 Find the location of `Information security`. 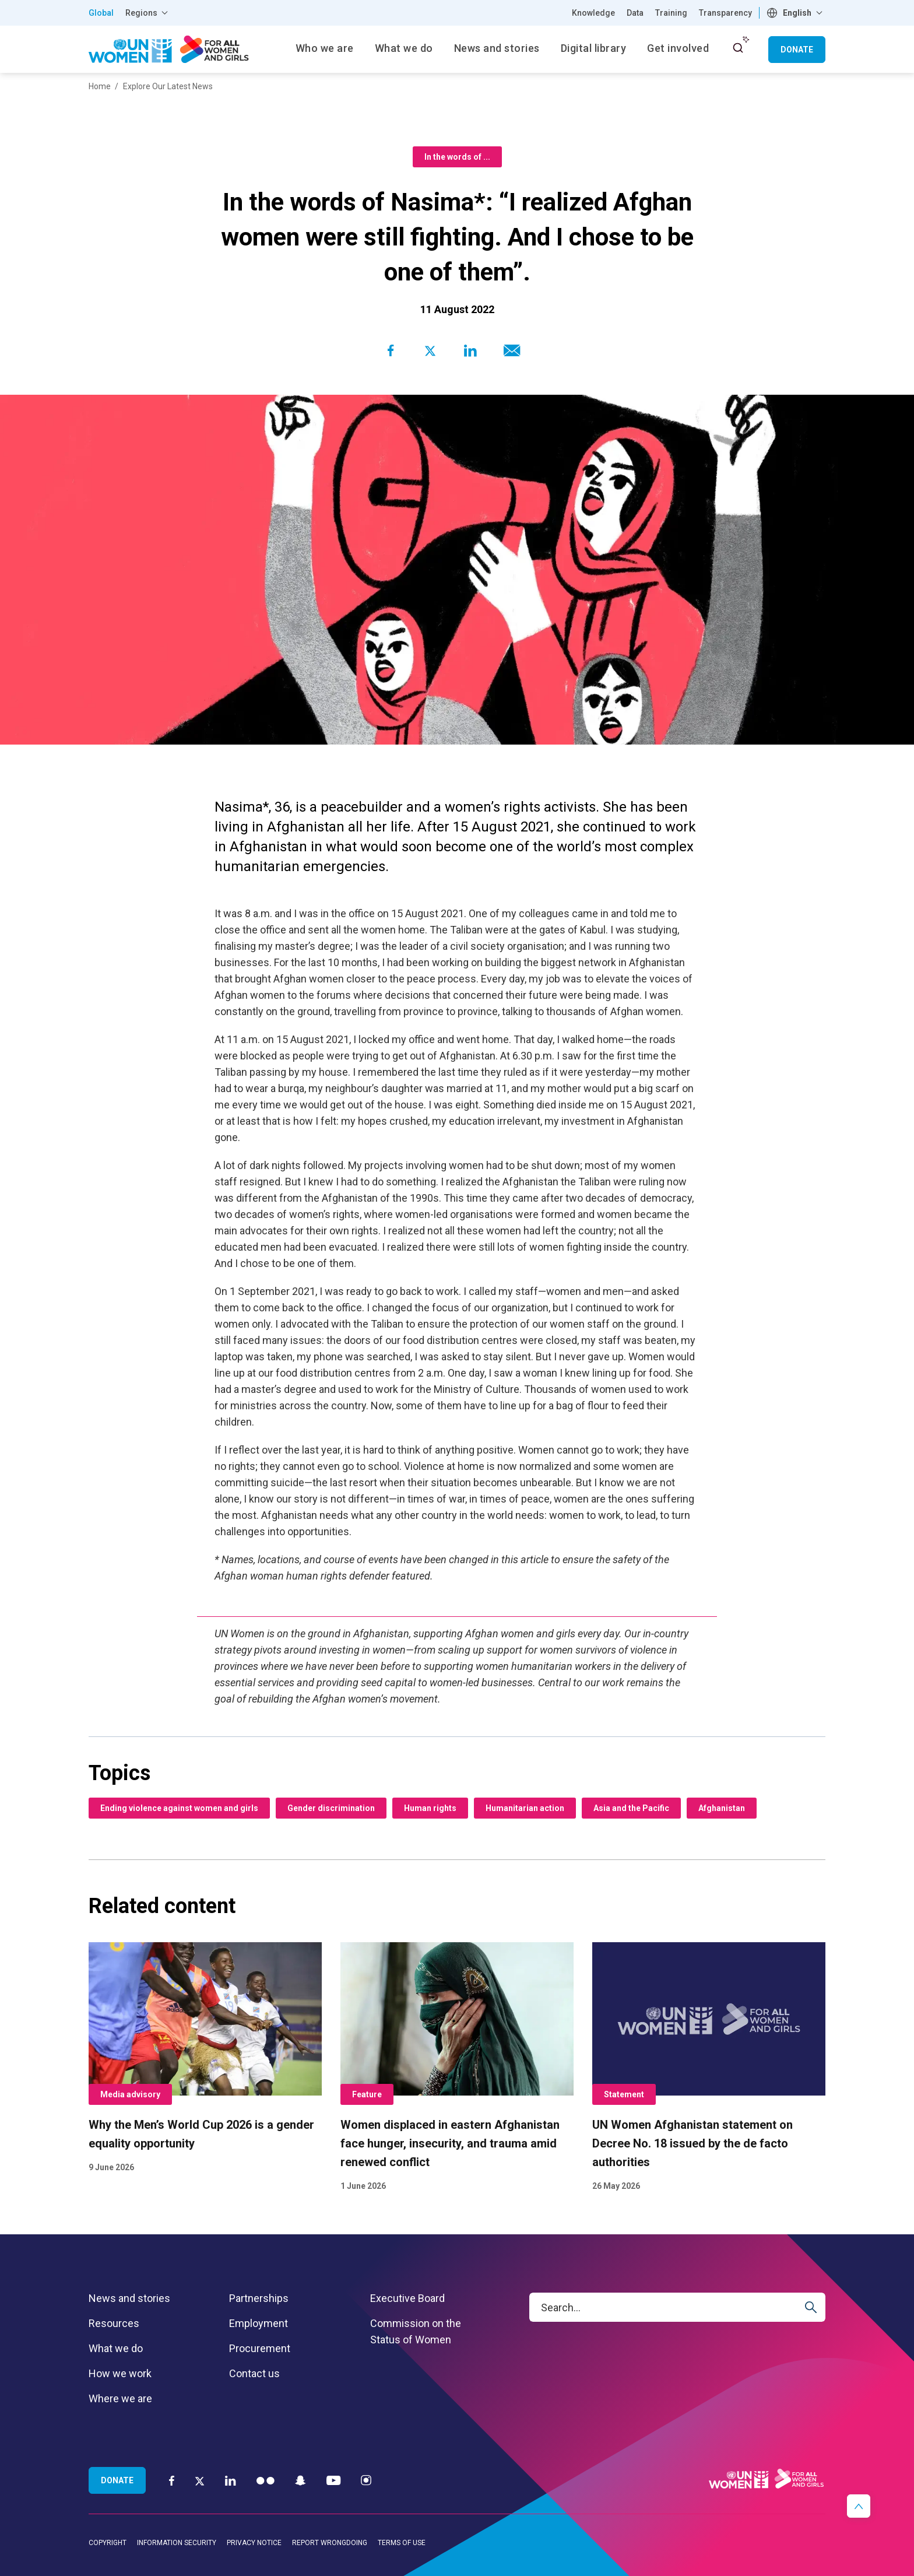

Information security is located at coordinates (176, 2543).